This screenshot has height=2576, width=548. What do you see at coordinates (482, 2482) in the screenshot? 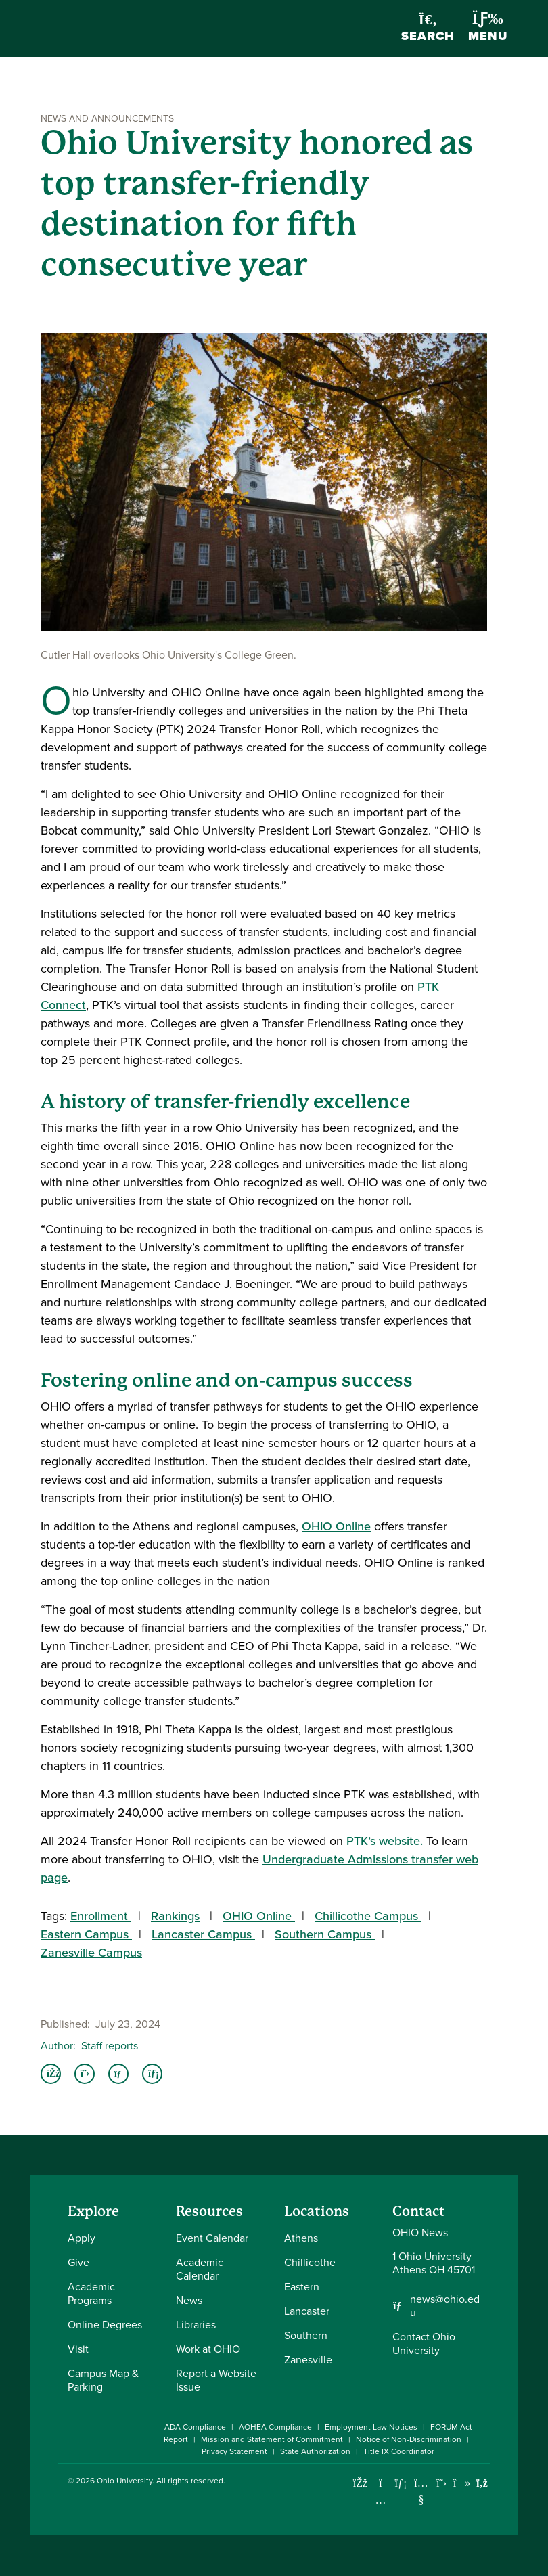
I see `[Ohio University News RSS]` at bounding box center [482, 2482].